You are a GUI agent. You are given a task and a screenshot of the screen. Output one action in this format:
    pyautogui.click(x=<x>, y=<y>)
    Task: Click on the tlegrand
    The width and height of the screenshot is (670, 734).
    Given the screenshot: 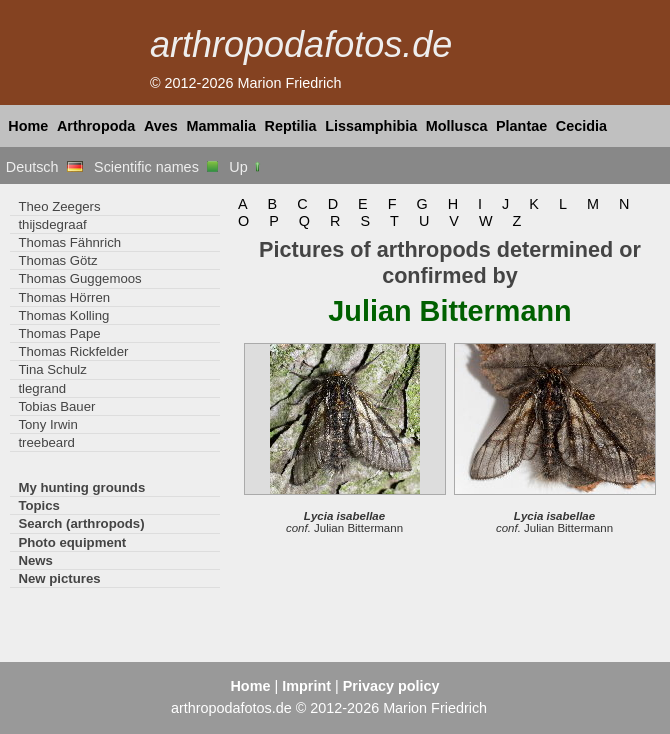 What is the action you would take?
    pyautogui.click(x=42, y=388)
    